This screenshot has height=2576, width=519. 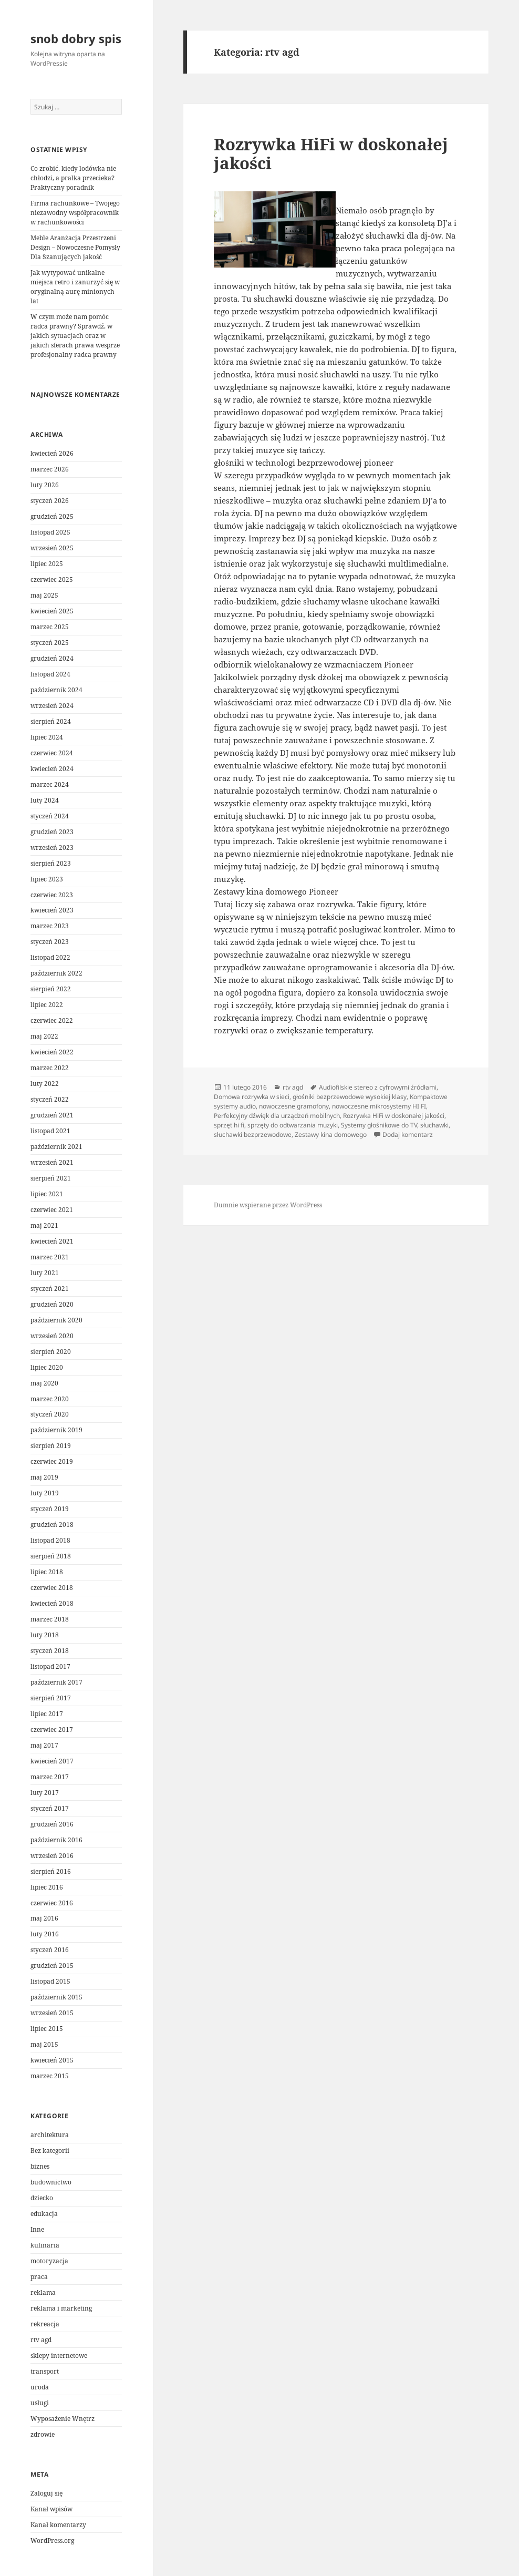 What do you see at coordinates (49, 2150) in the screenshot?
I see `Bez kategorii` at bounding box center [49, 2150].